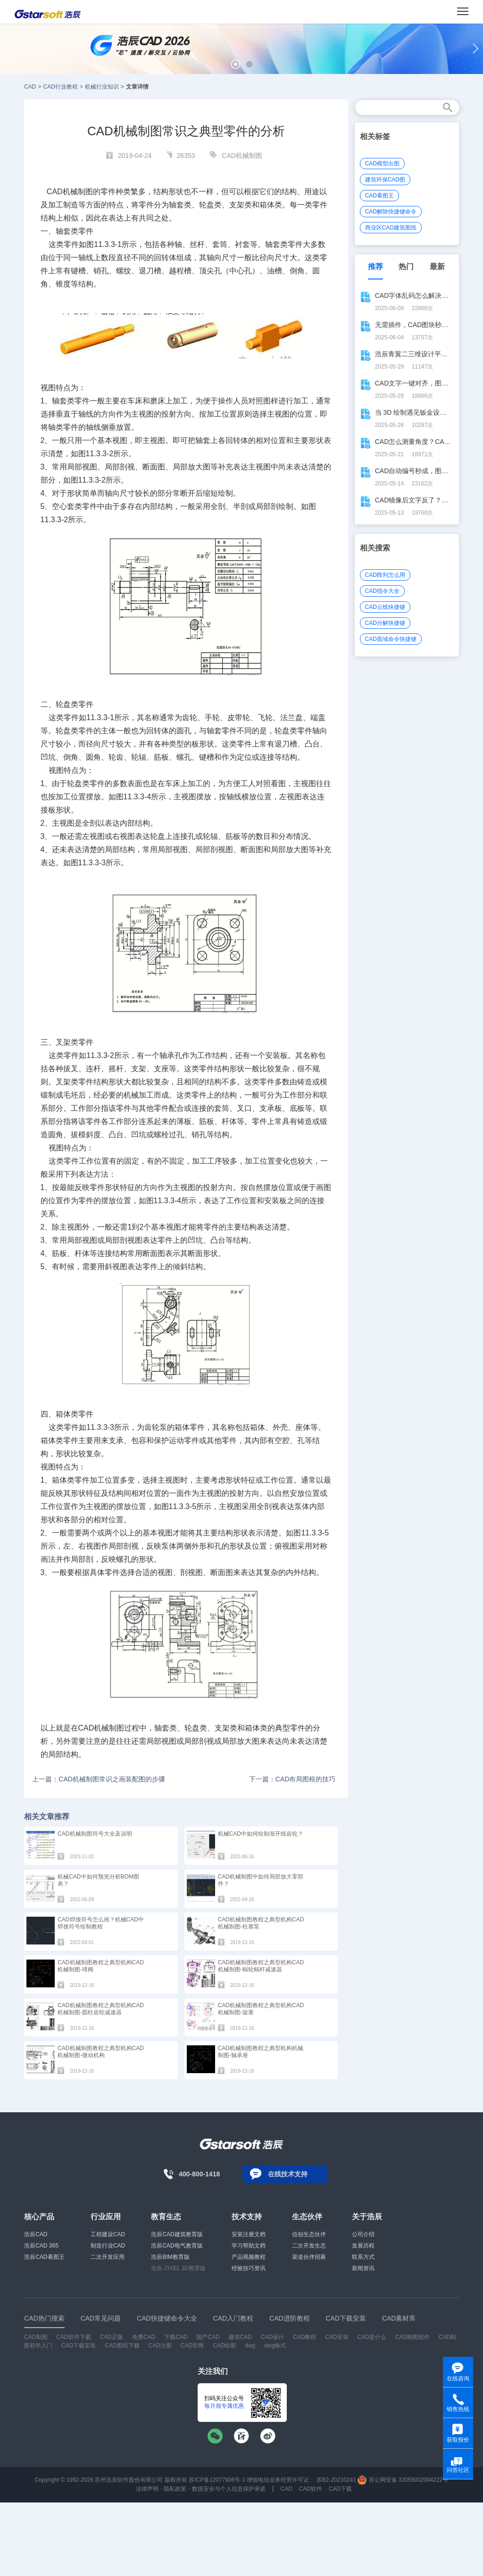 The height and width of the screenshot is (2576, 483). What do you see at coordinates (108, 2234) in the screenshot?
I see `工程建设CAD` at bounding box center [108, 2234].